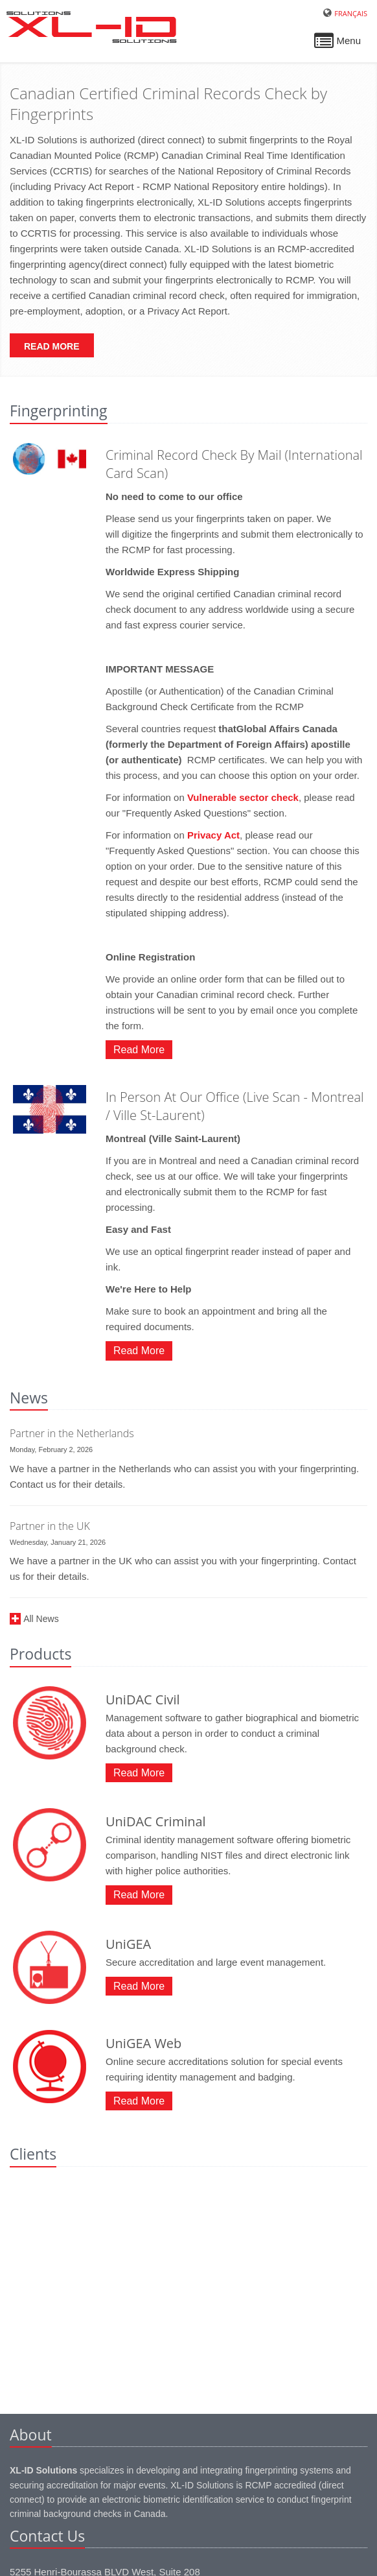 This screenshot has width=377, height=2576. What do you see at coordinates (50, 1526) in the screenshot?
I see `Partner in the UK` at bounding box center [50, 1526].